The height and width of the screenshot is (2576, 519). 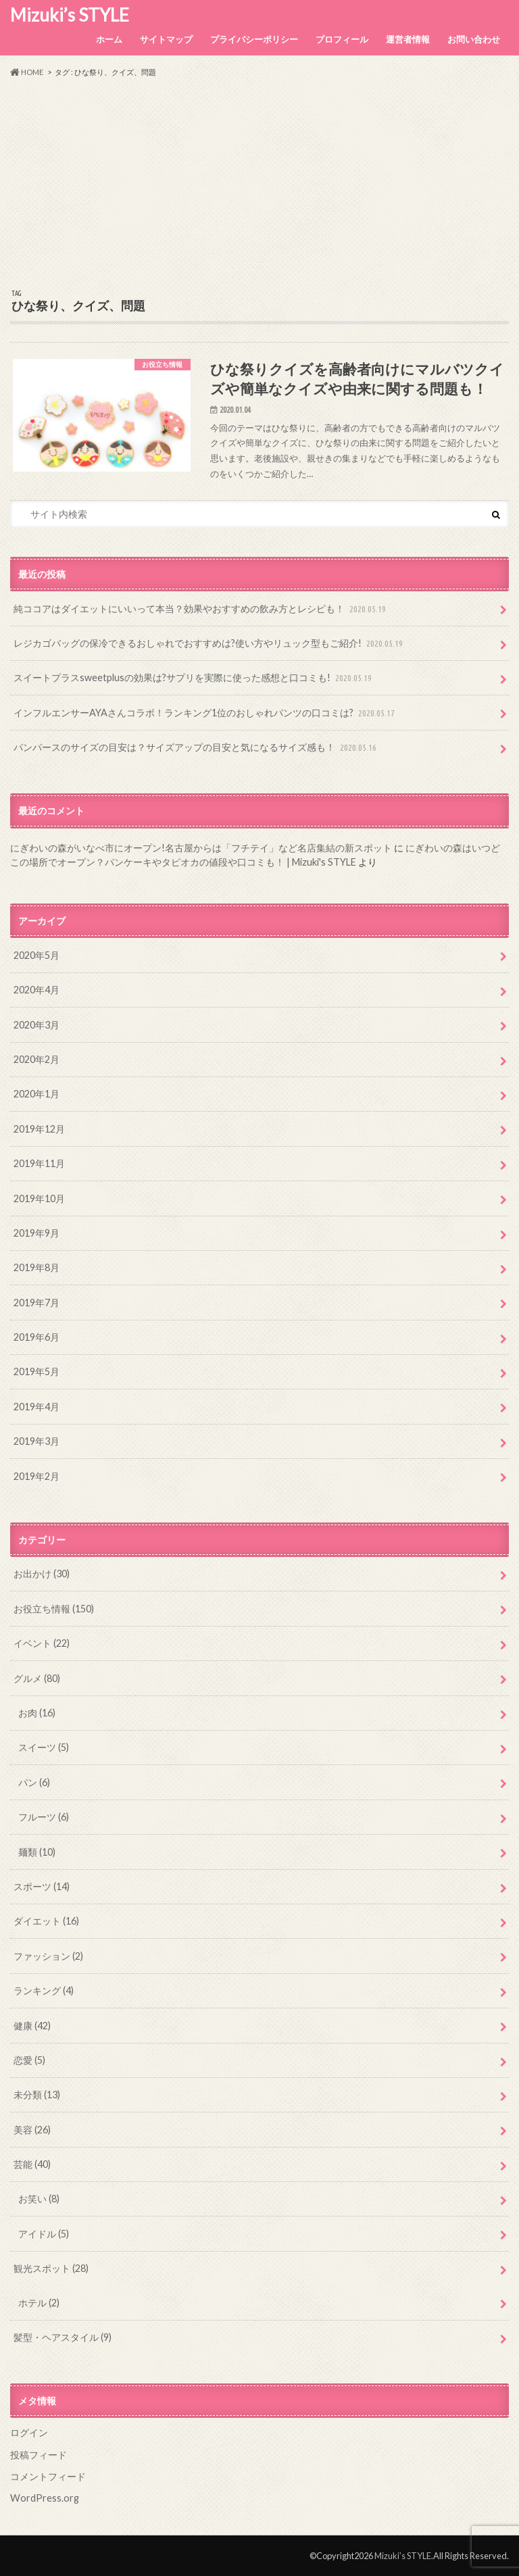 What do you see at coordinates (34, 1782) in the screenshot?
I see `パン` at bounding box center [34, 1782].